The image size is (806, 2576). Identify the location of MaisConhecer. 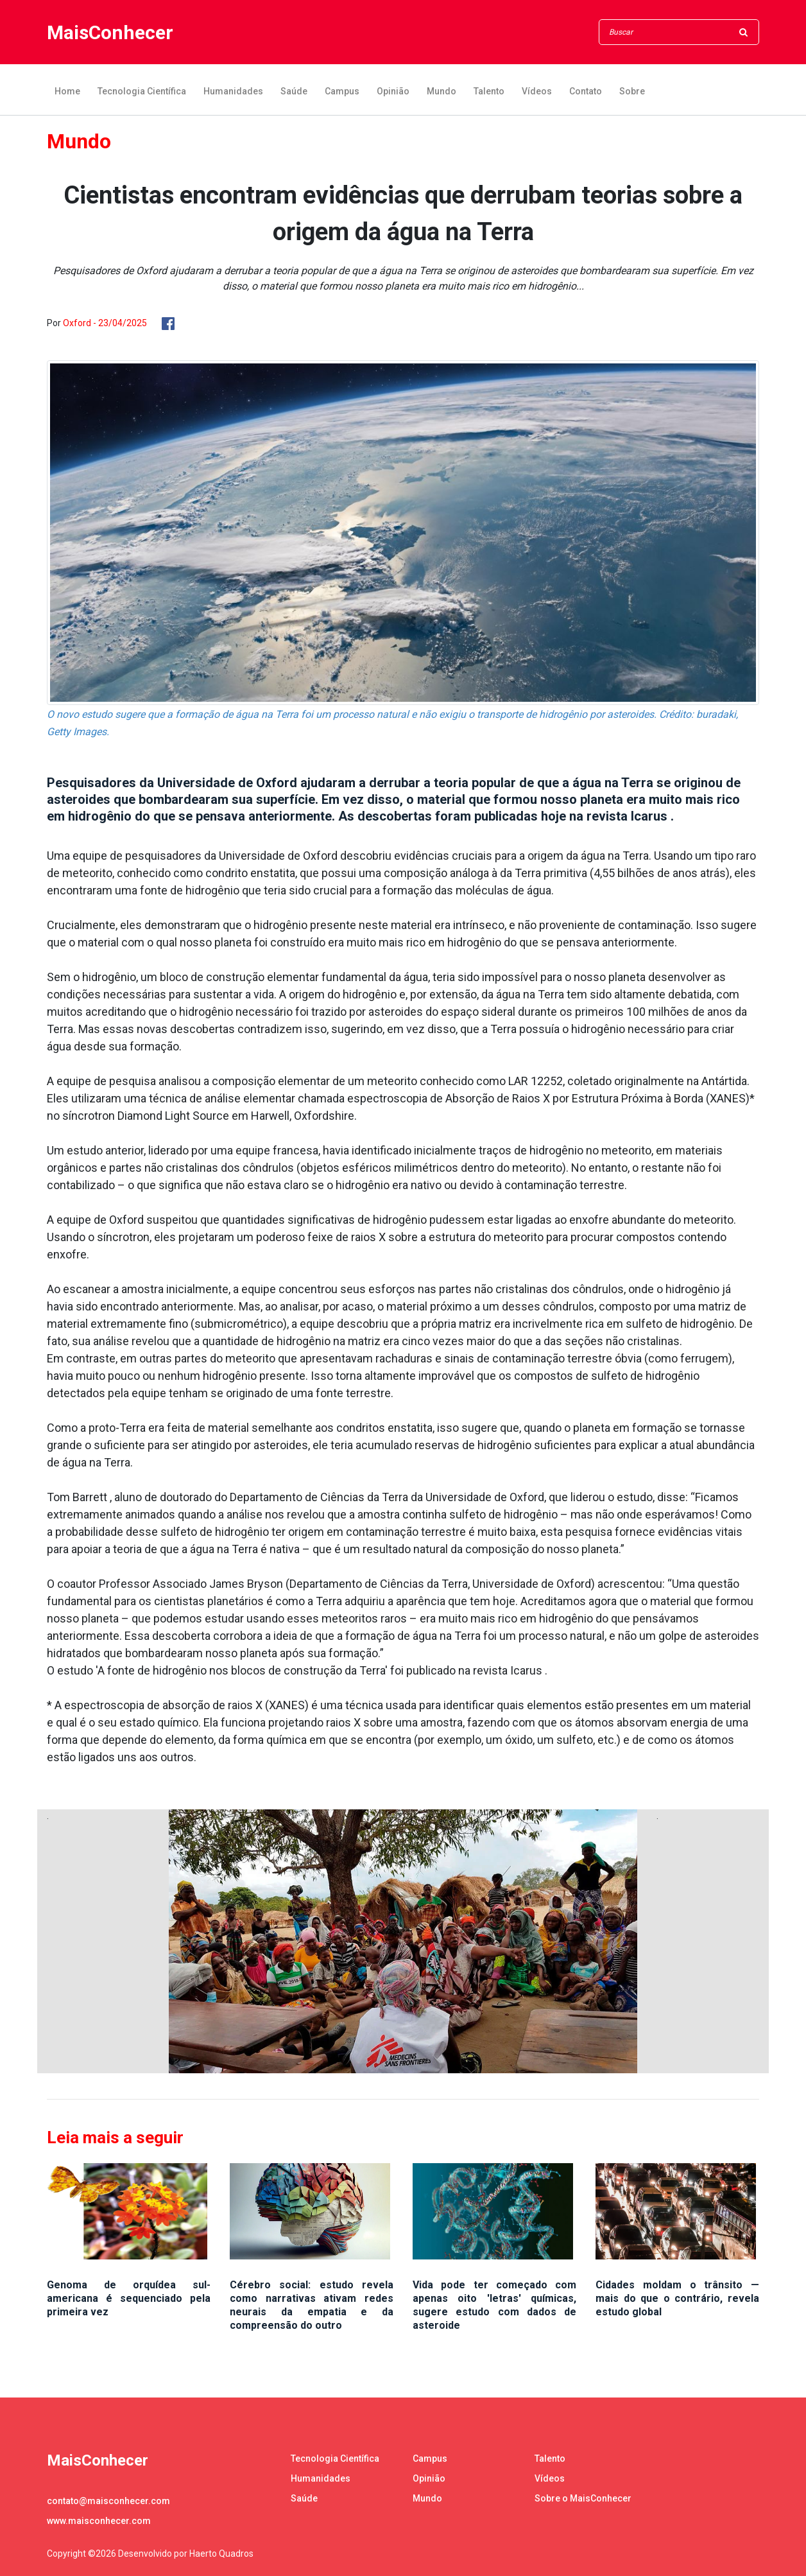
(110, 32).